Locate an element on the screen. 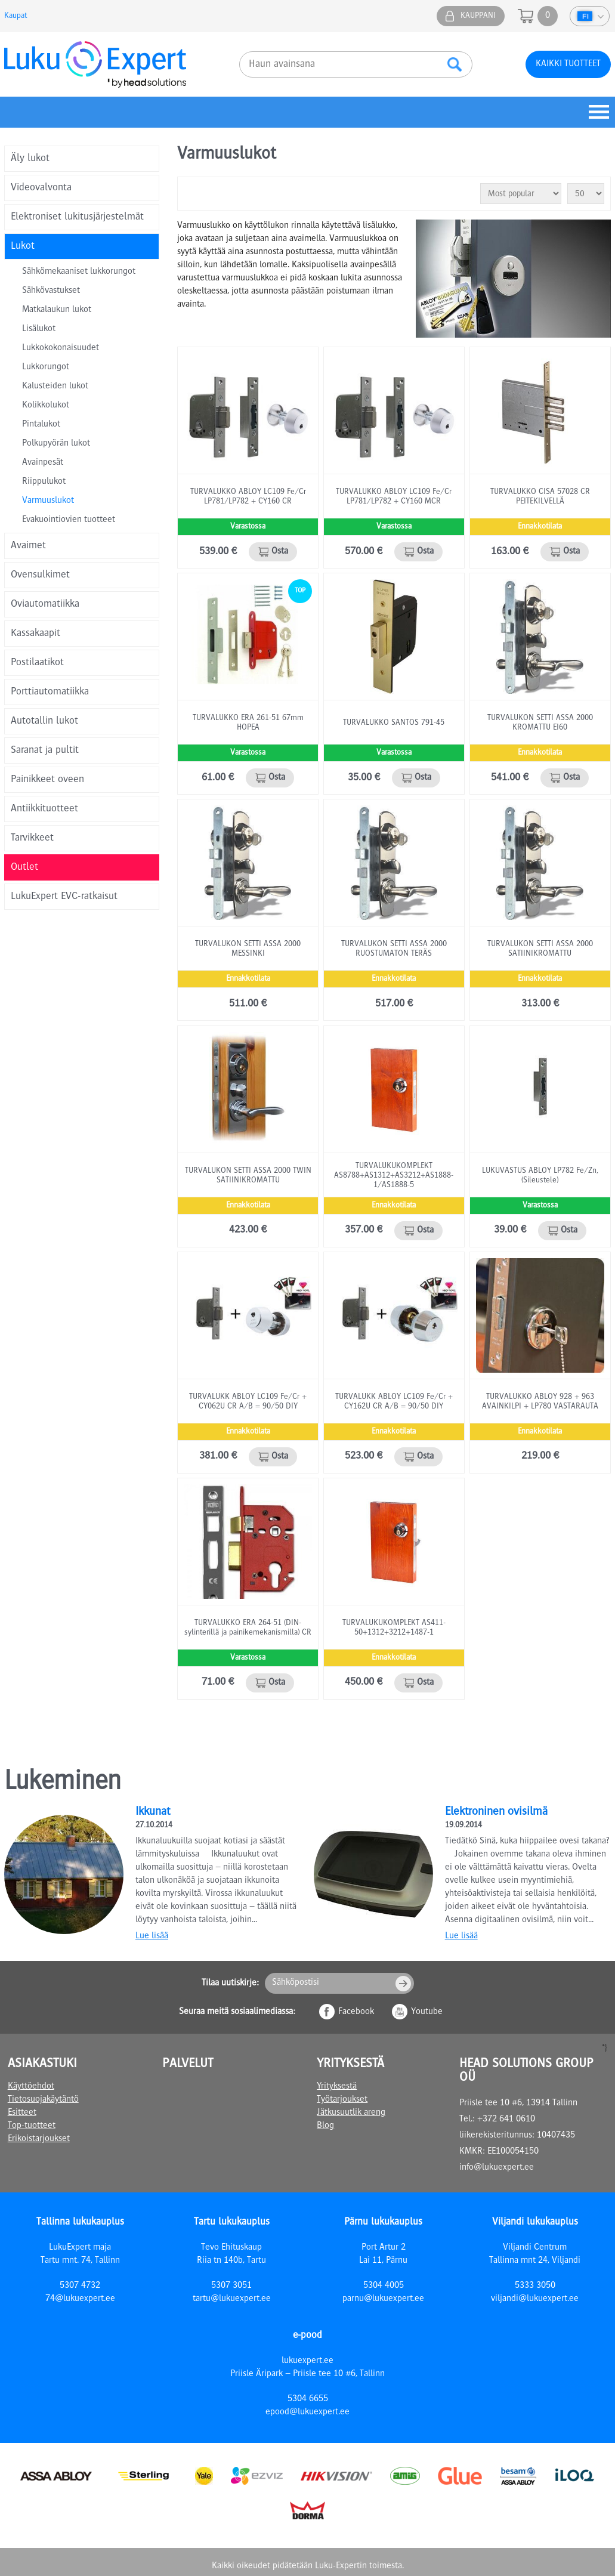 The height and width of the screenshot is (2576, 615). Kauppani is located at coordinates (478, 16).